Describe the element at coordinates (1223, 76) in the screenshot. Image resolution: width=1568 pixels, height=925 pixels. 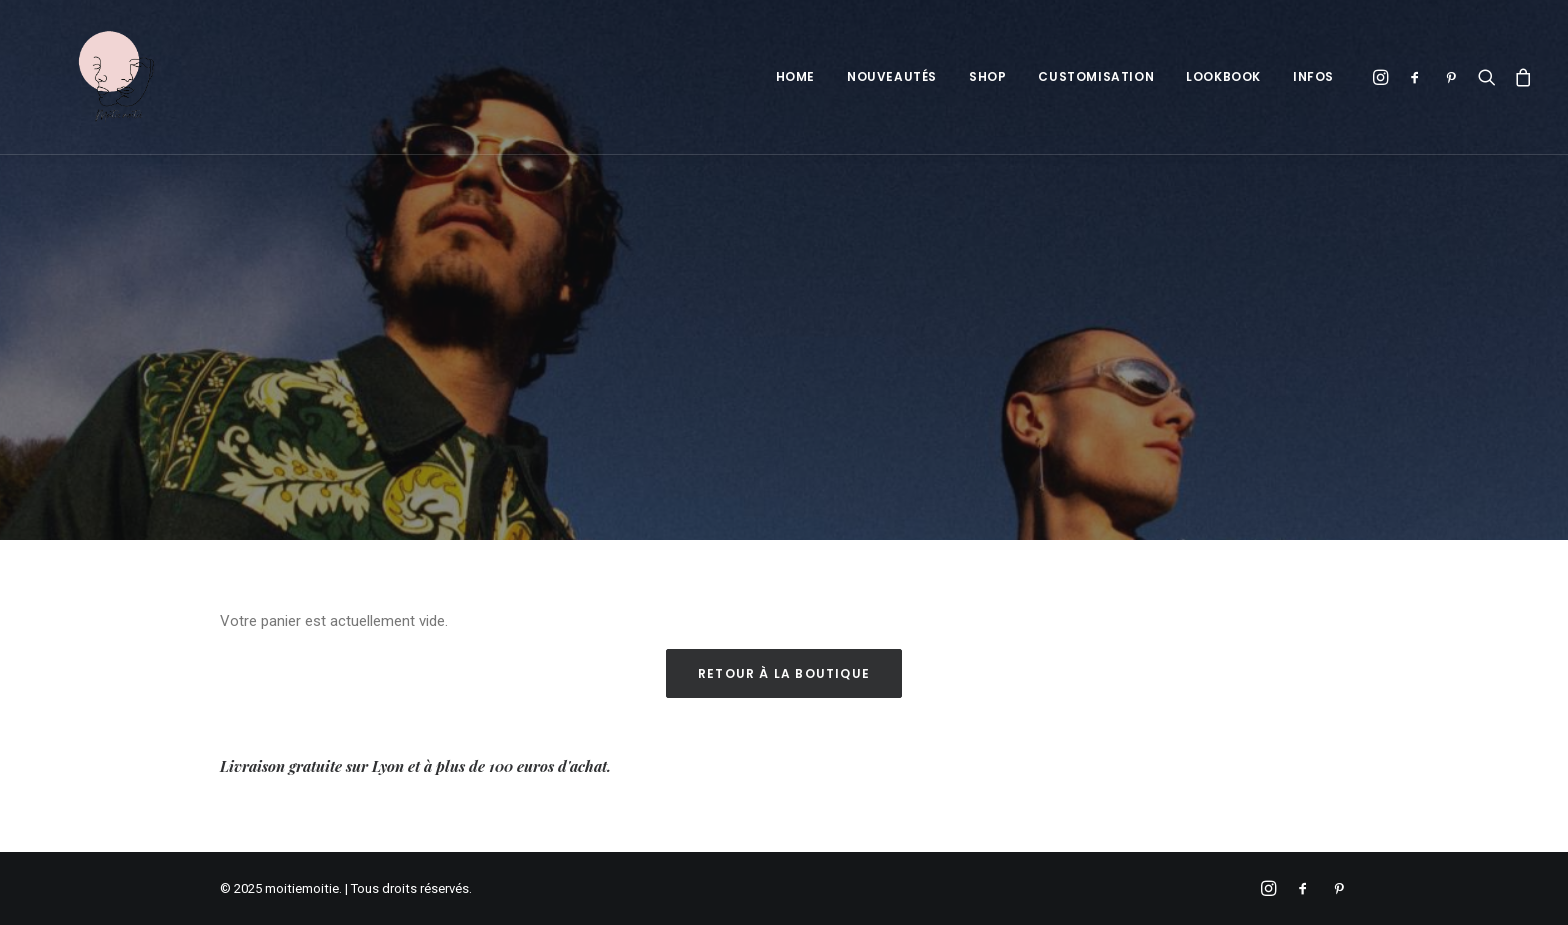
I see `Lookbook` at that location.